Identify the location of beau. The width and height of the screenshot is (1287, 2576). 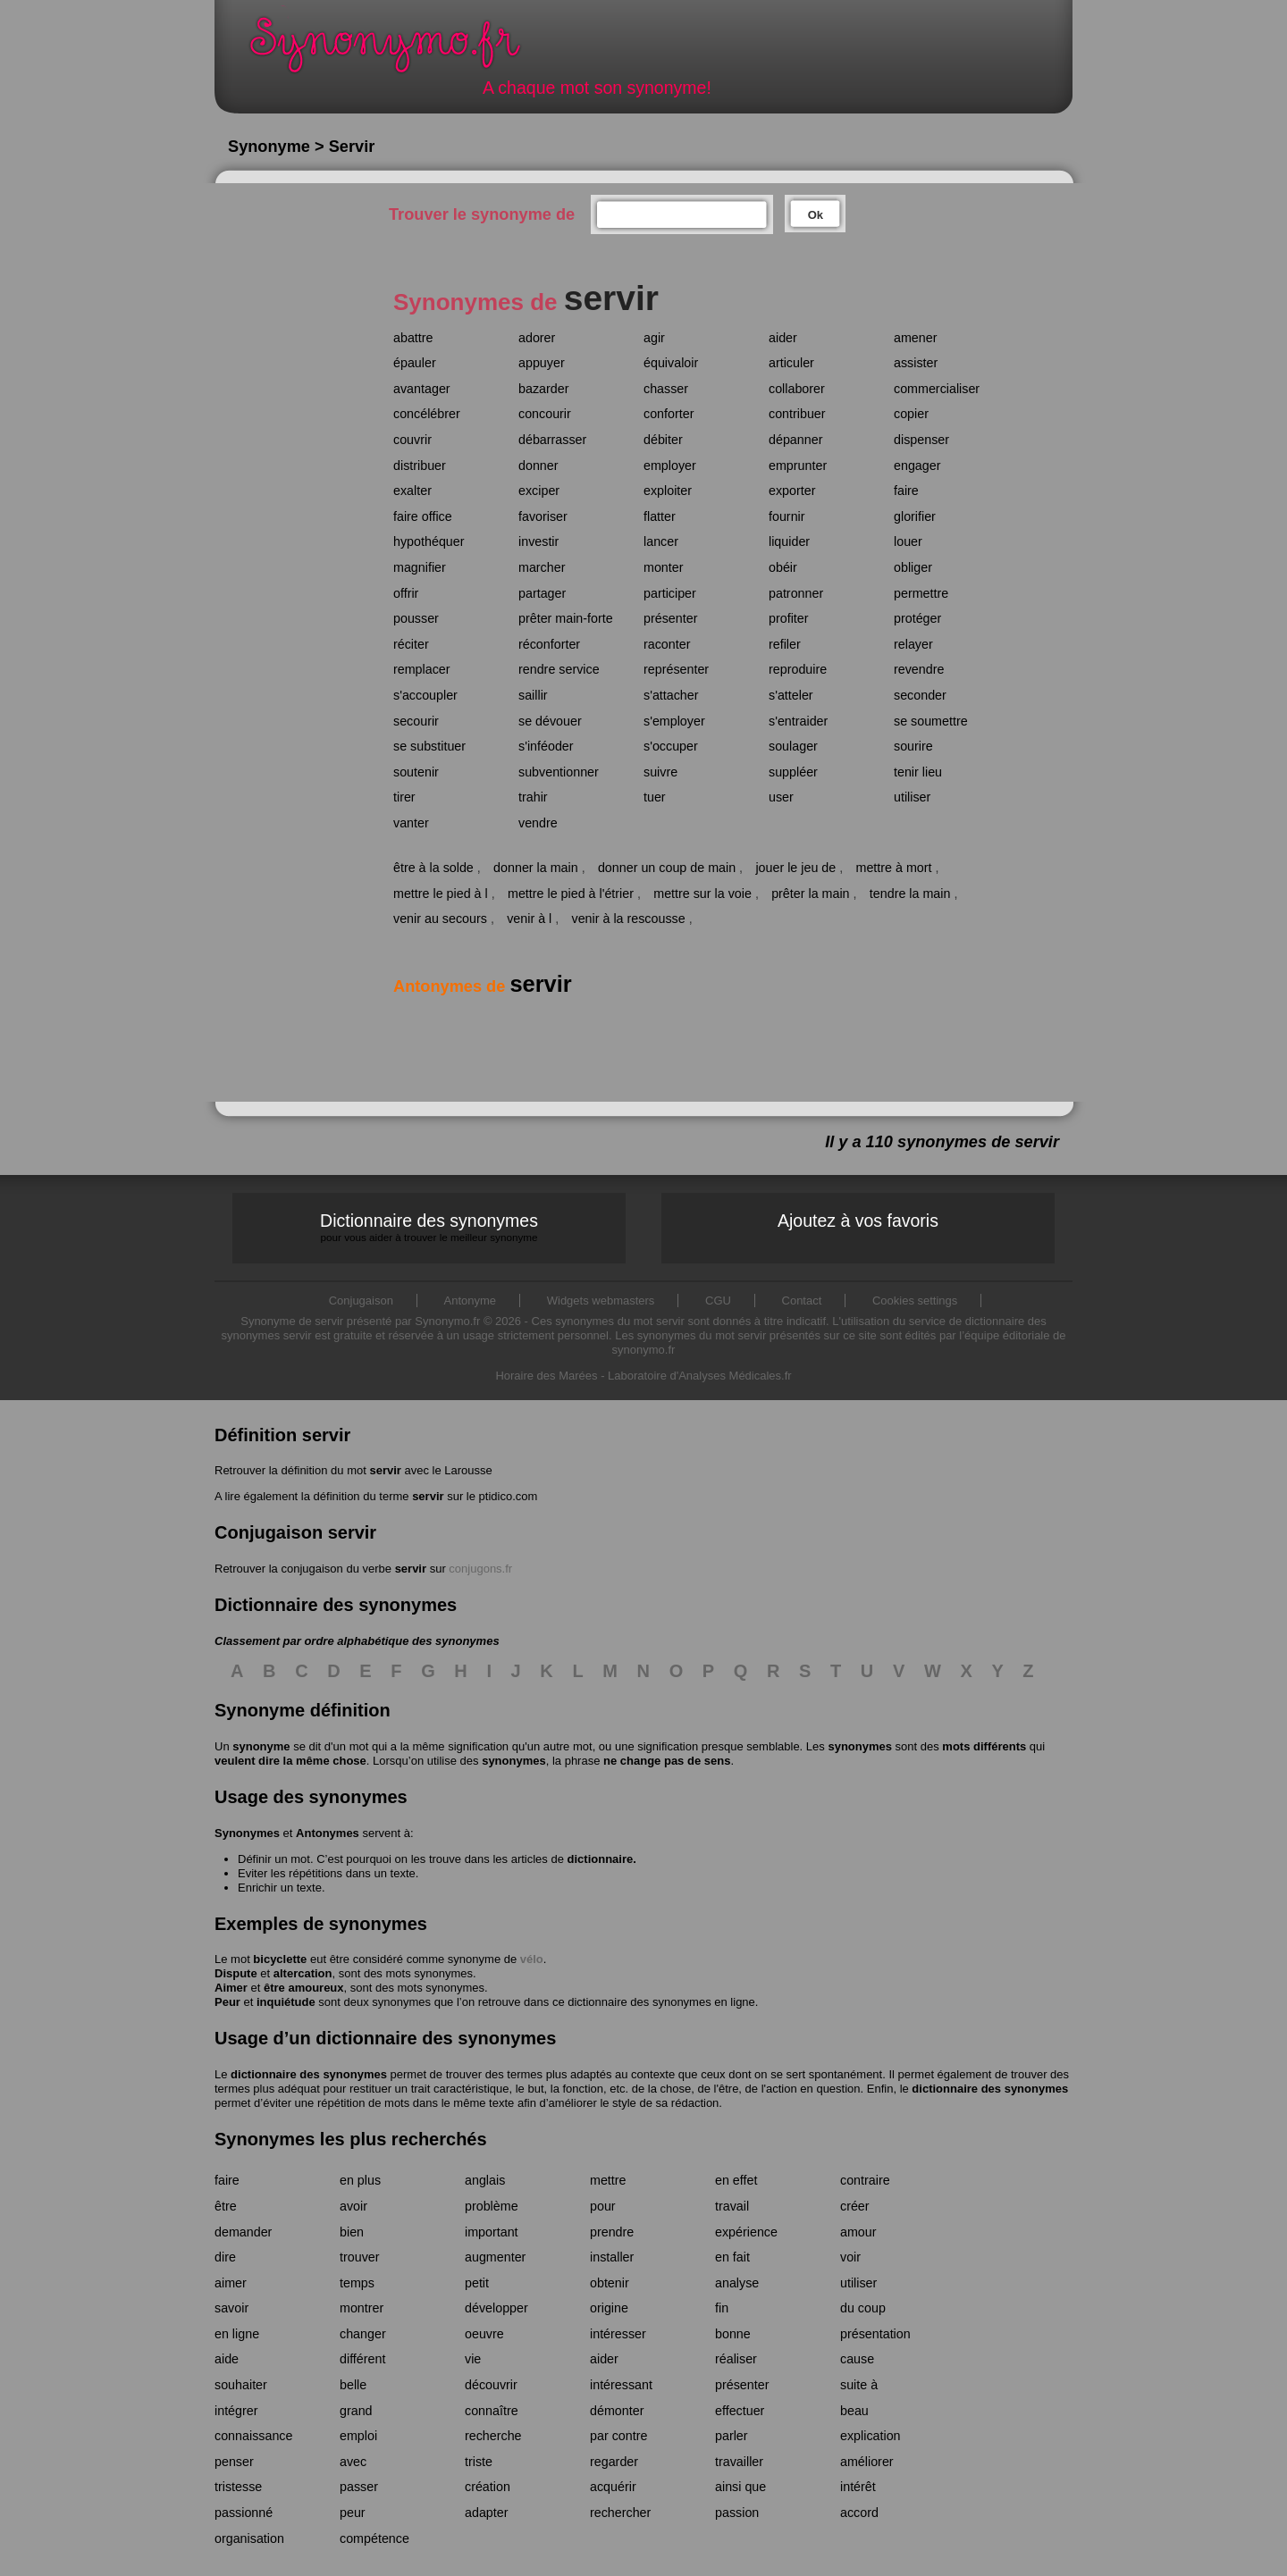
(854, 2411).